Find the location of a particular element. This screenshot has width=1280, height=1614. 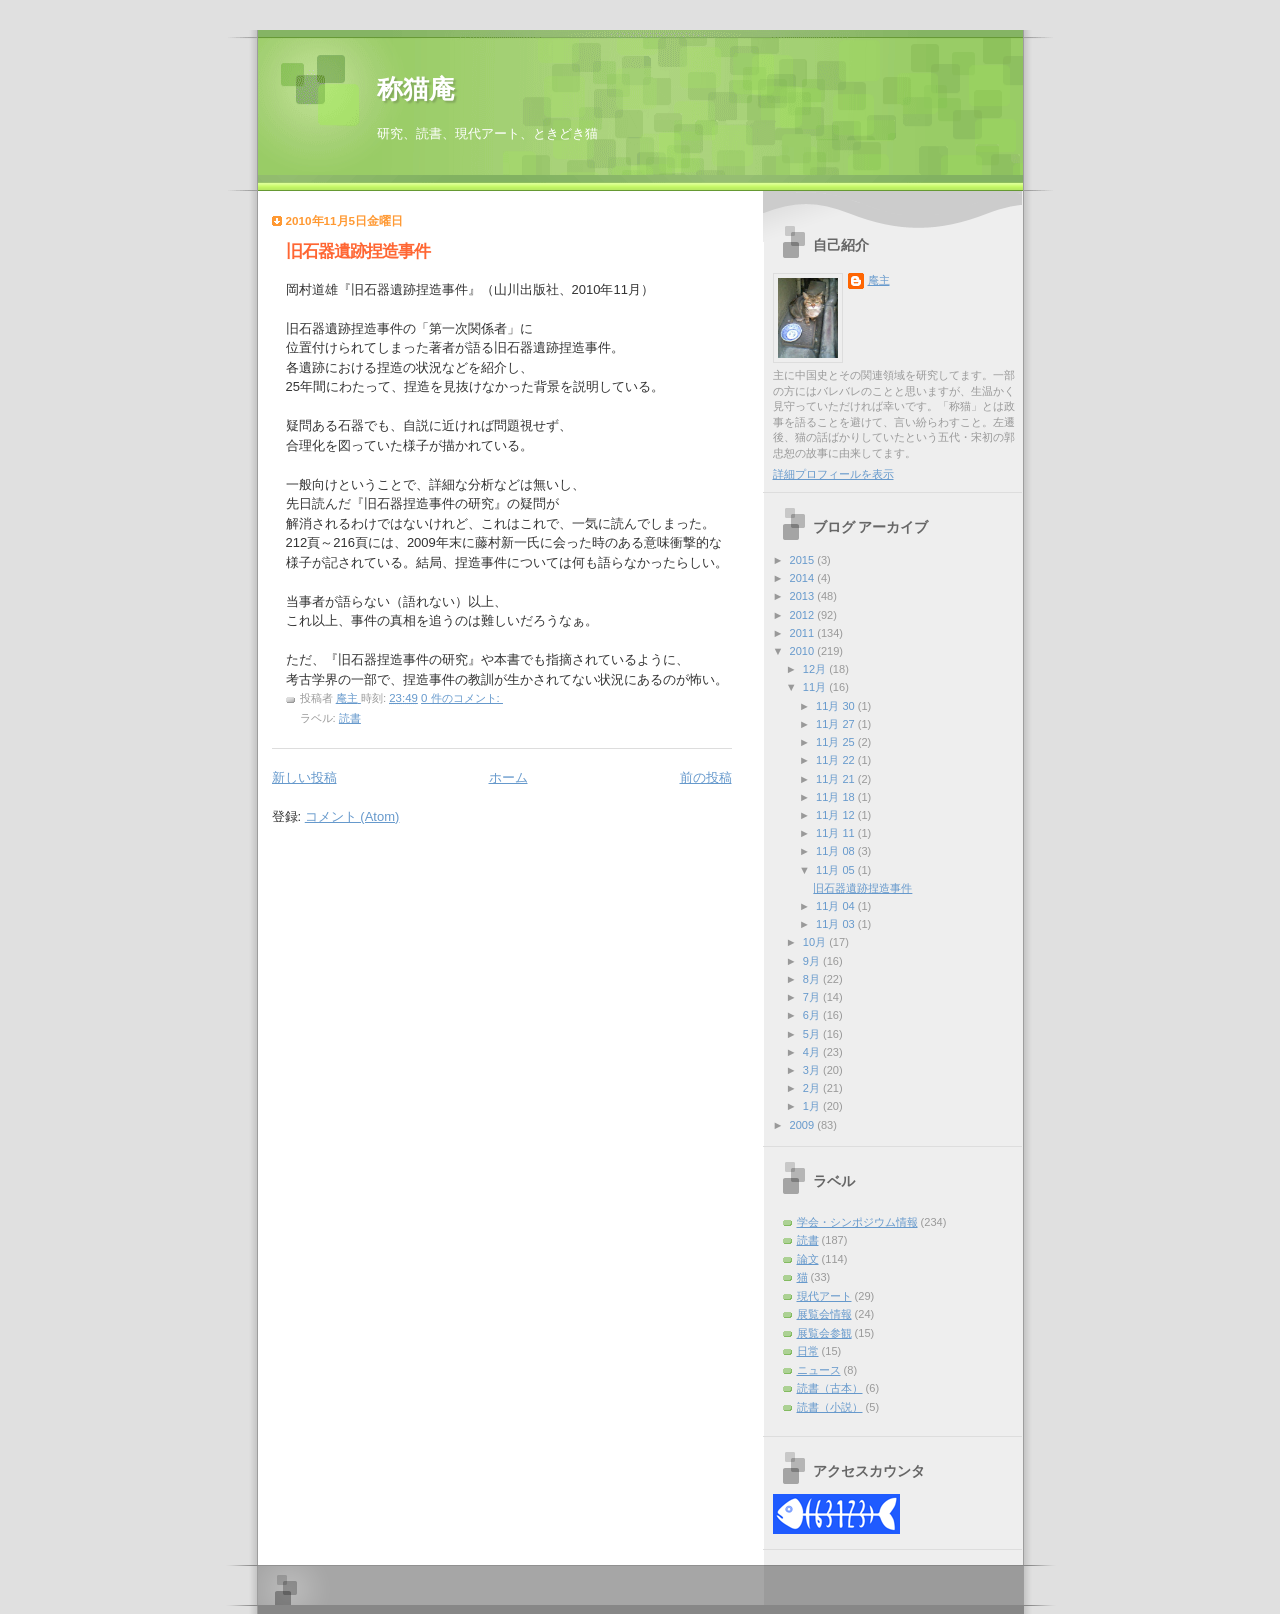

10月 is located at coordinates (816, 942).